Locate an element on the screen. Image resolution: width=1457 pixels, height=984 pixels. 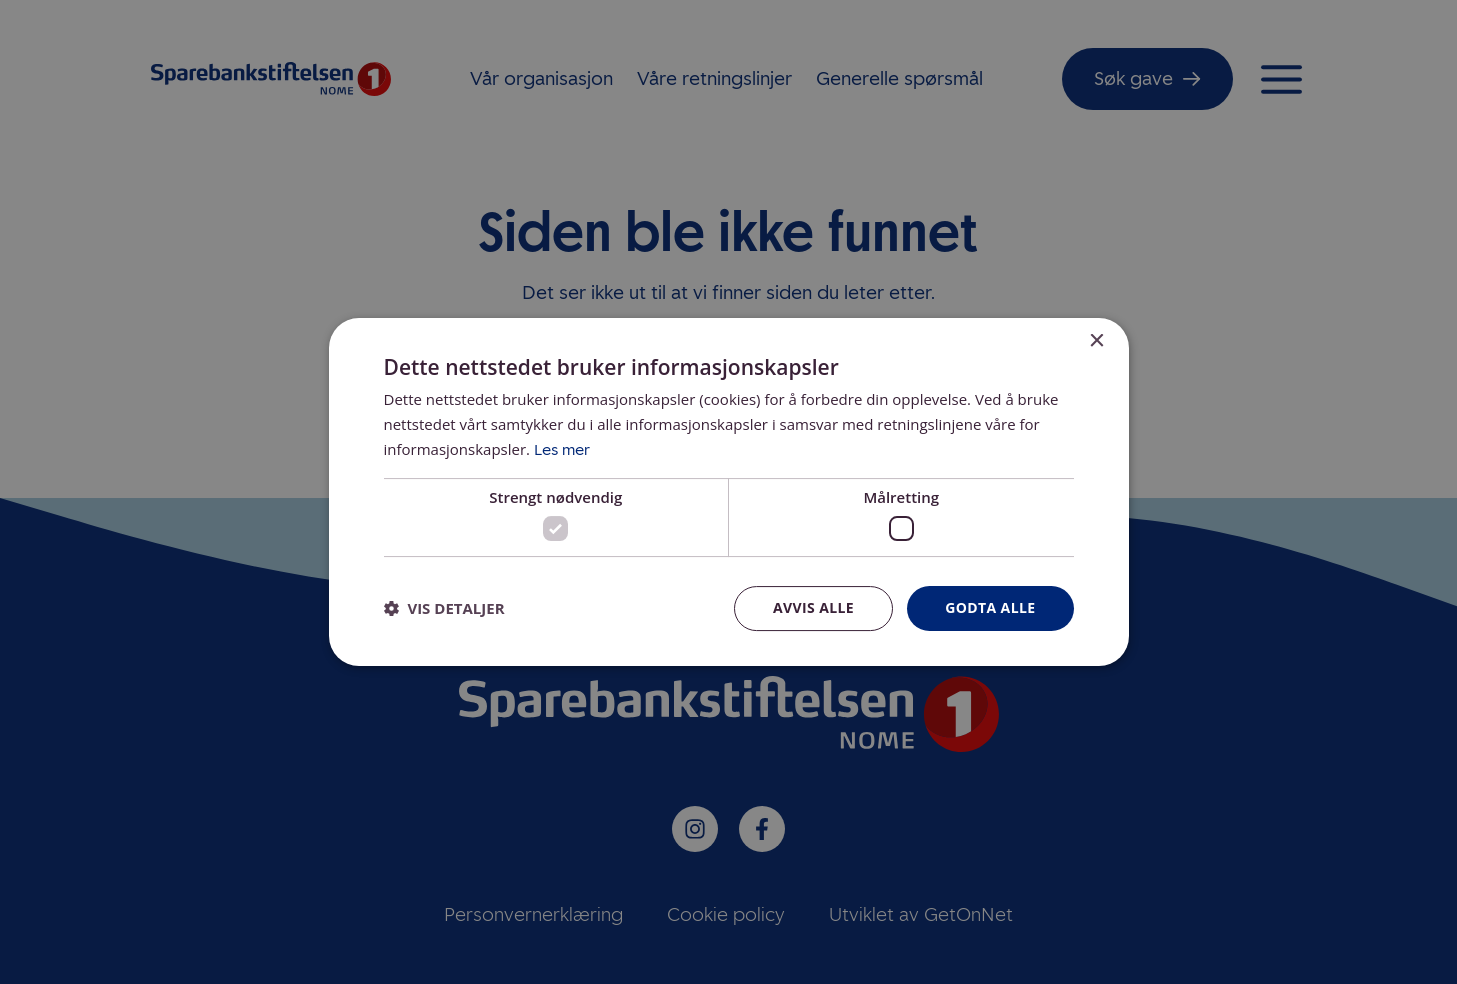
Avvis alle [button] is located at coordinates (813, 607).